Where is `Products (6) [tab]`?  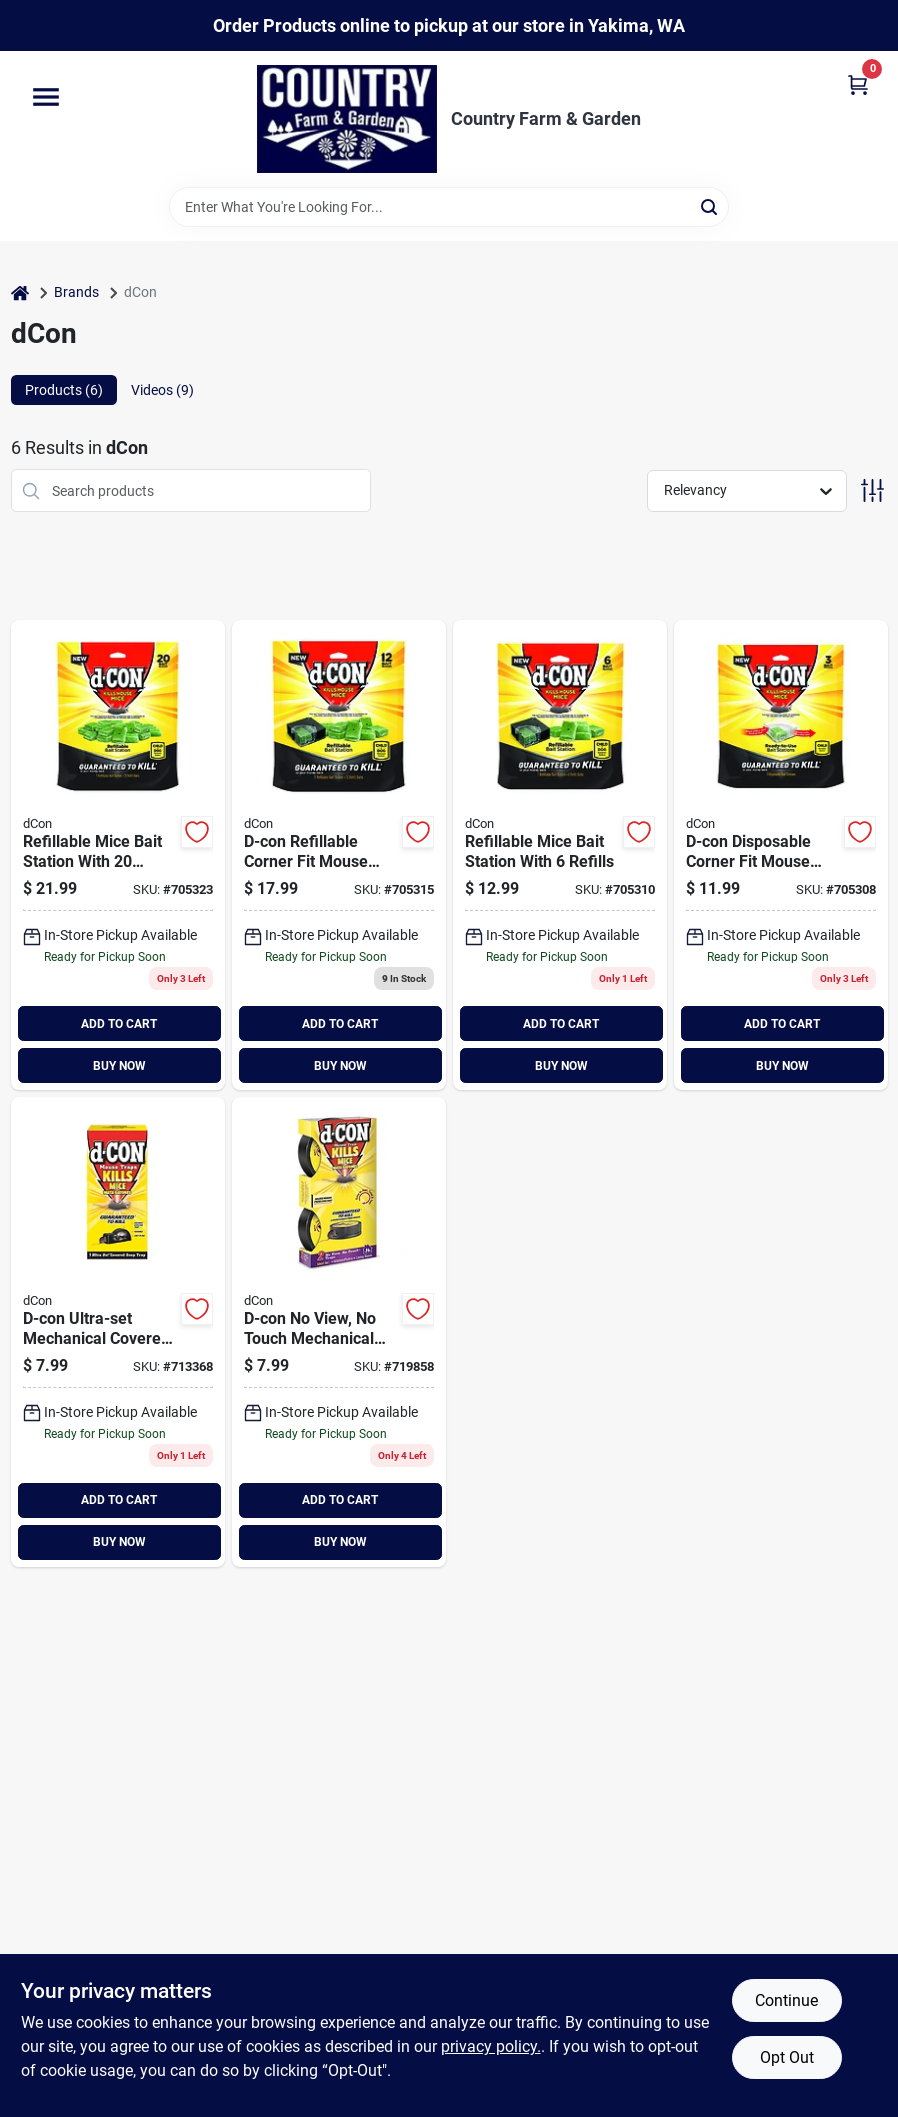 Products (6) [tab] is located at coordinates (64, 390).